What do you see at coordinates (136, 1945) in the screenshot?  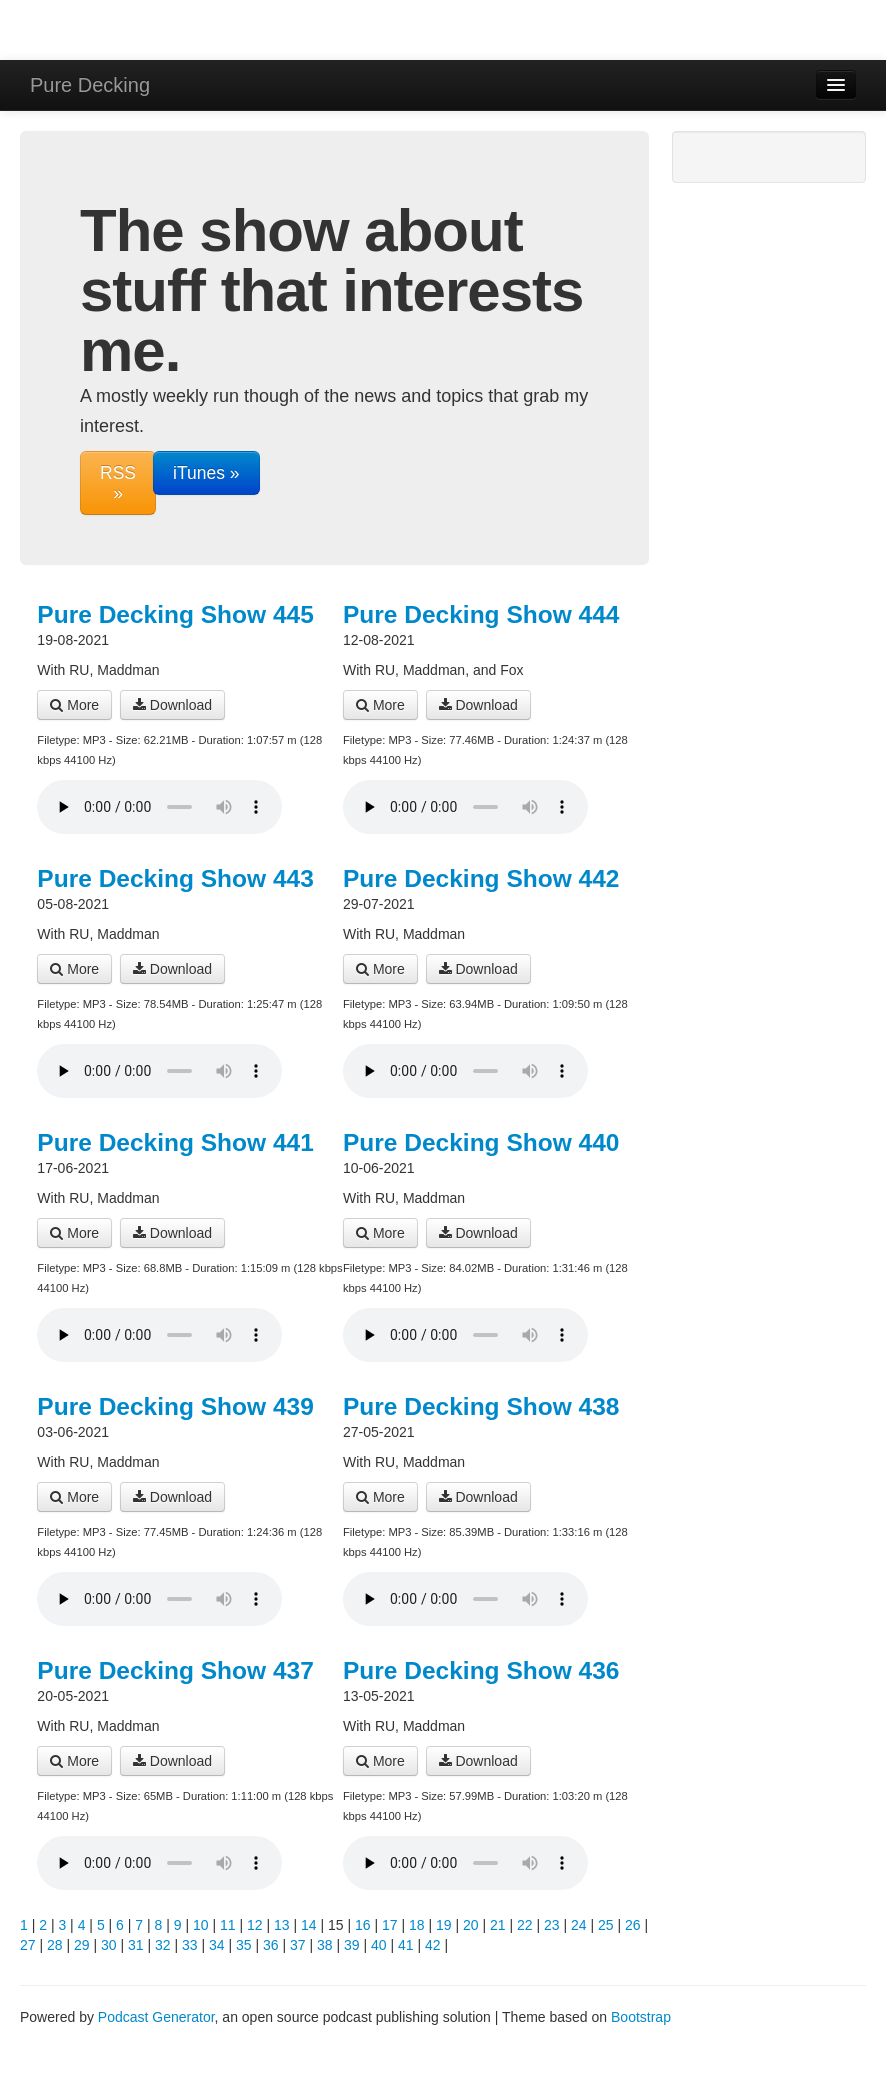 I see `31` at bounding box center [136, 1945].